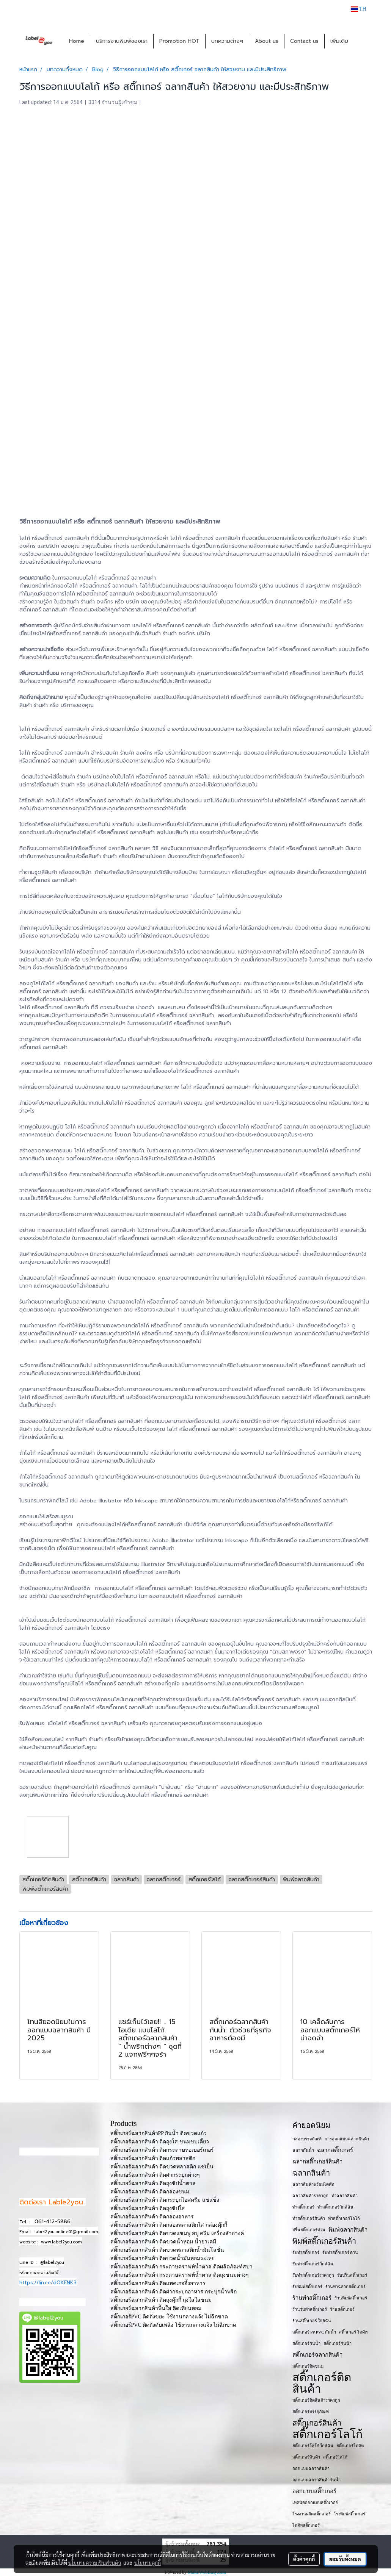 This screenshot has height=2576, width=391. What do you see at coordinates (350, 2298) in the screenshot?
I see `ร้านพิมพ์สติ๊กเกอร์` at bounding box center [350, 2298].